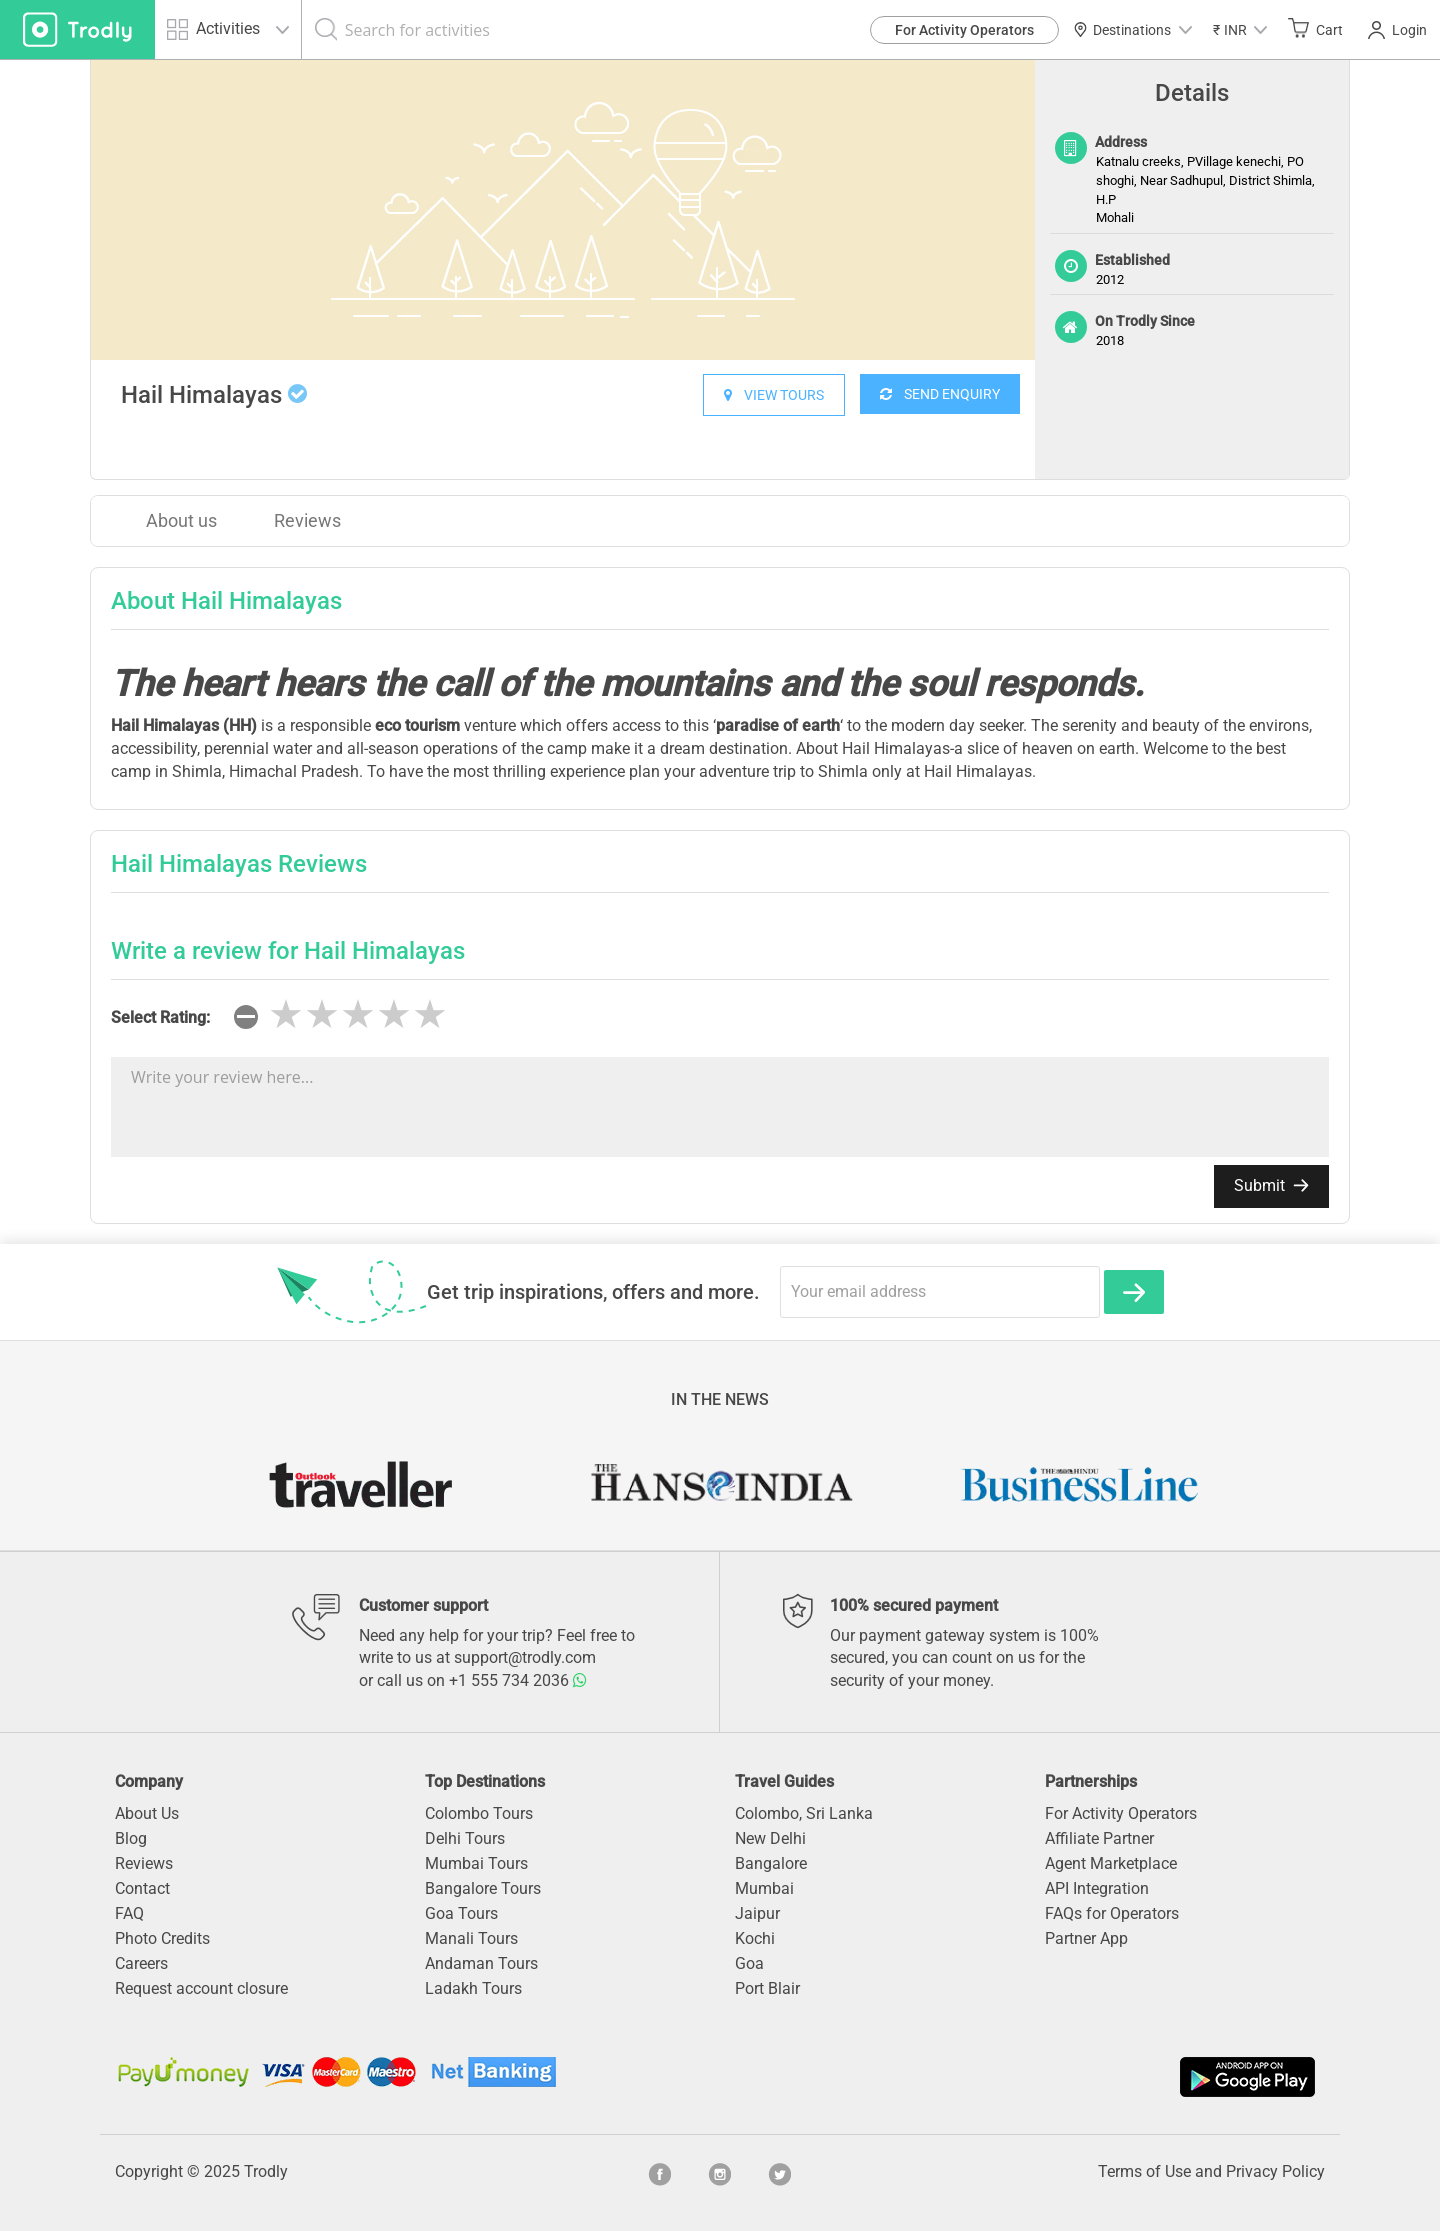  Describe the element at coordinates (1240, 29) in the screenshot. I see `[button]` at that location.